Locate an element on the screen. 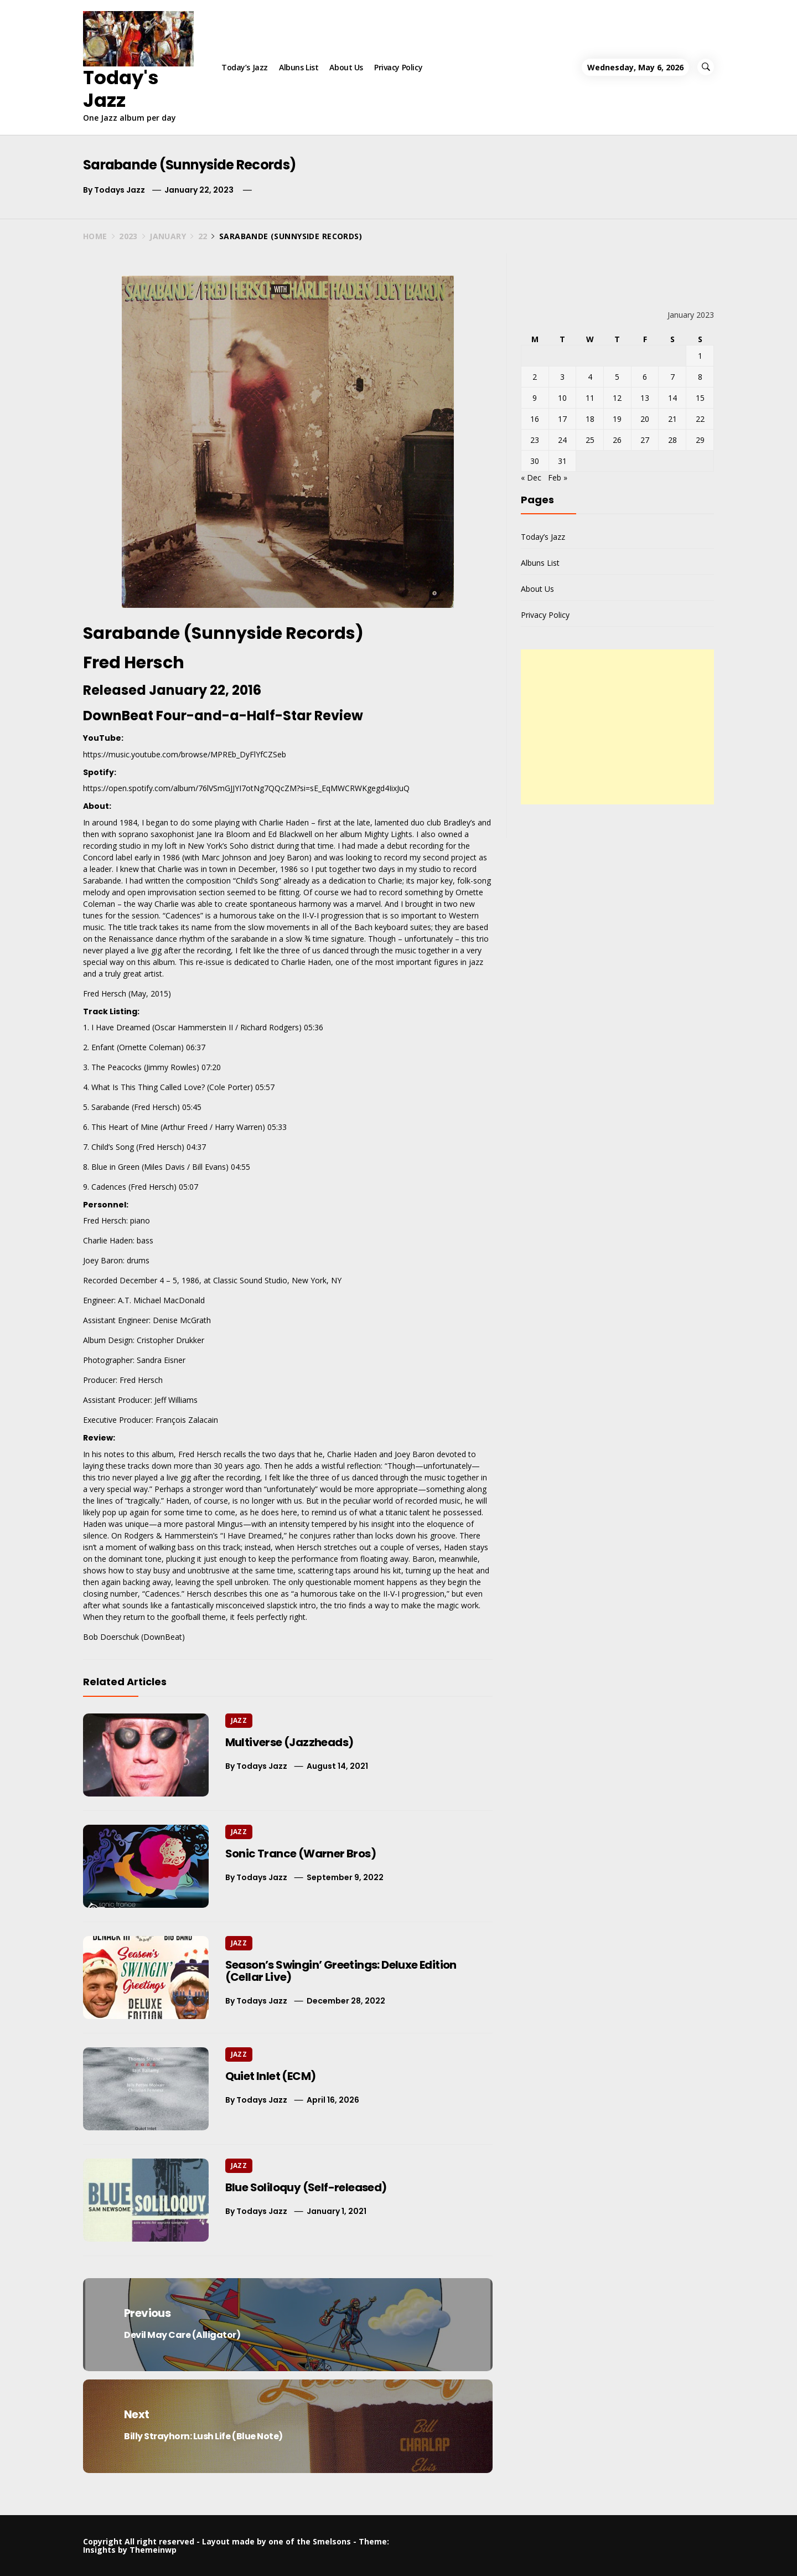 Image resolution: width=797 pixels, height=2576 pixels. 26 [Posts published on January 26, 2023] is located at coordinates (617, 440).